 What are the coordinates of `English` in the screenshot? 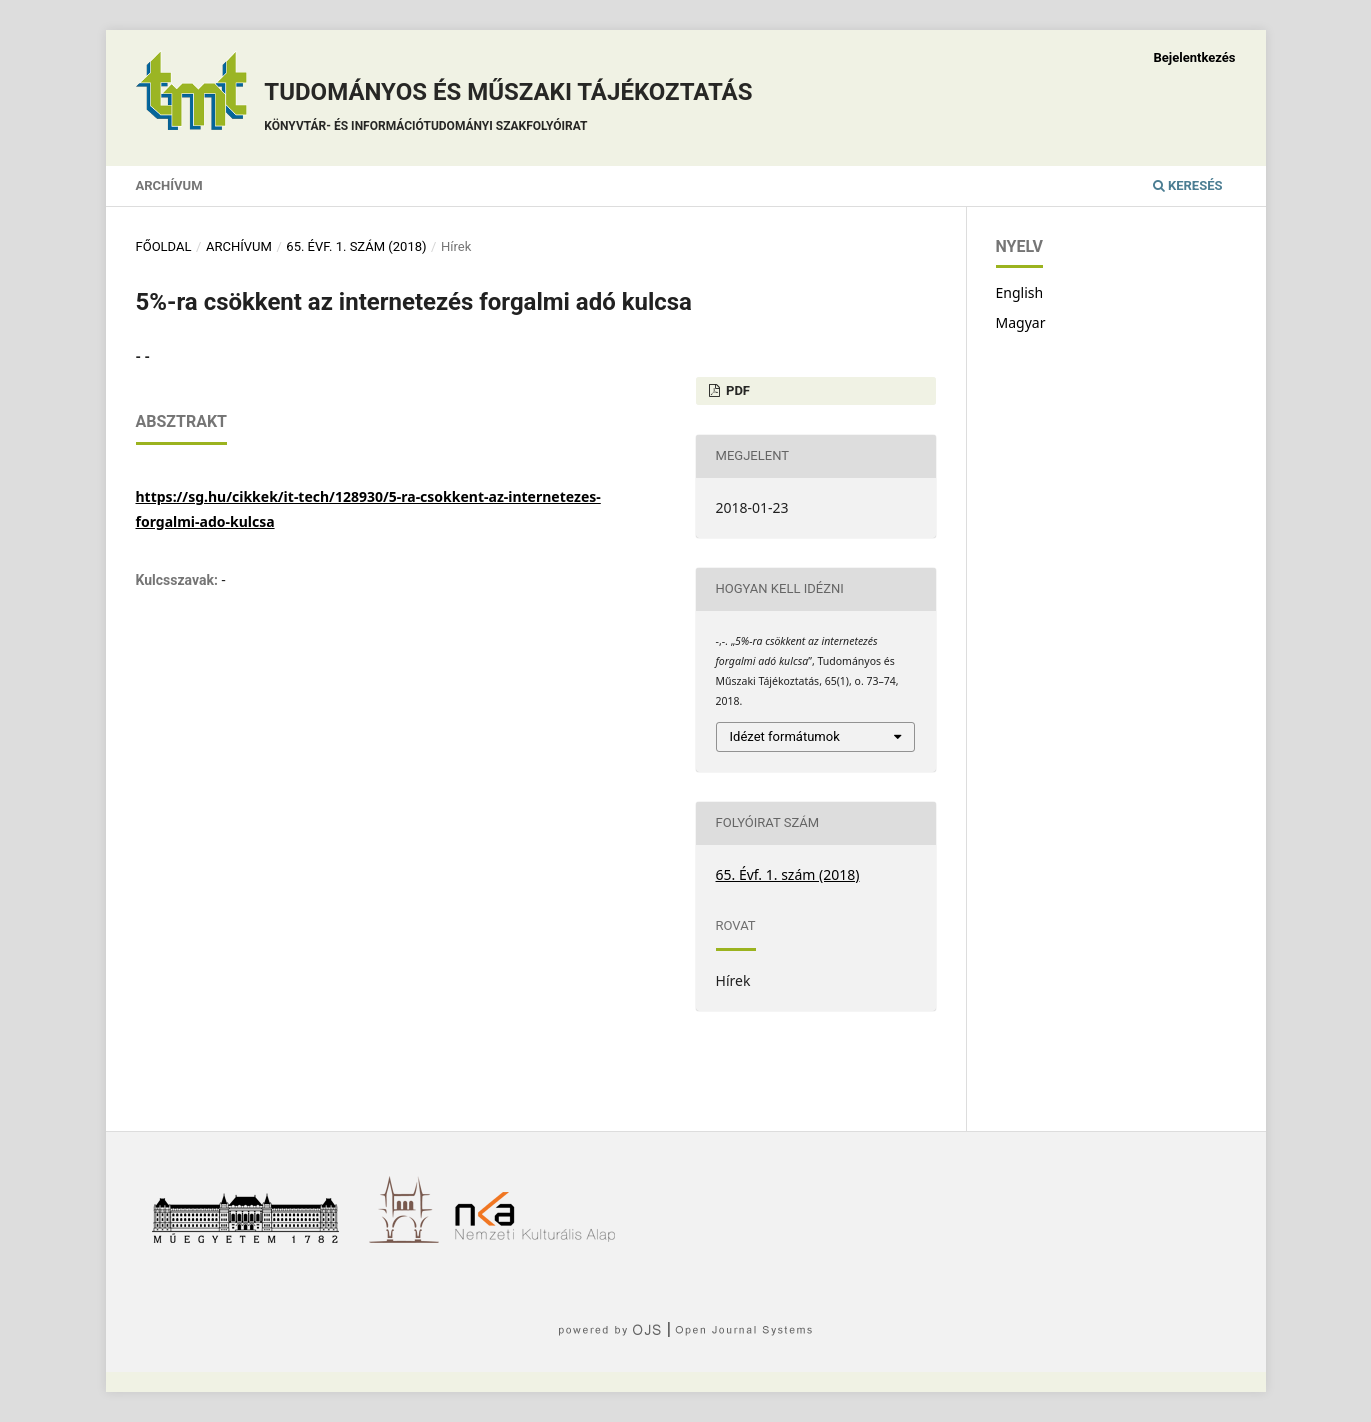 It's located at (1020, 292).